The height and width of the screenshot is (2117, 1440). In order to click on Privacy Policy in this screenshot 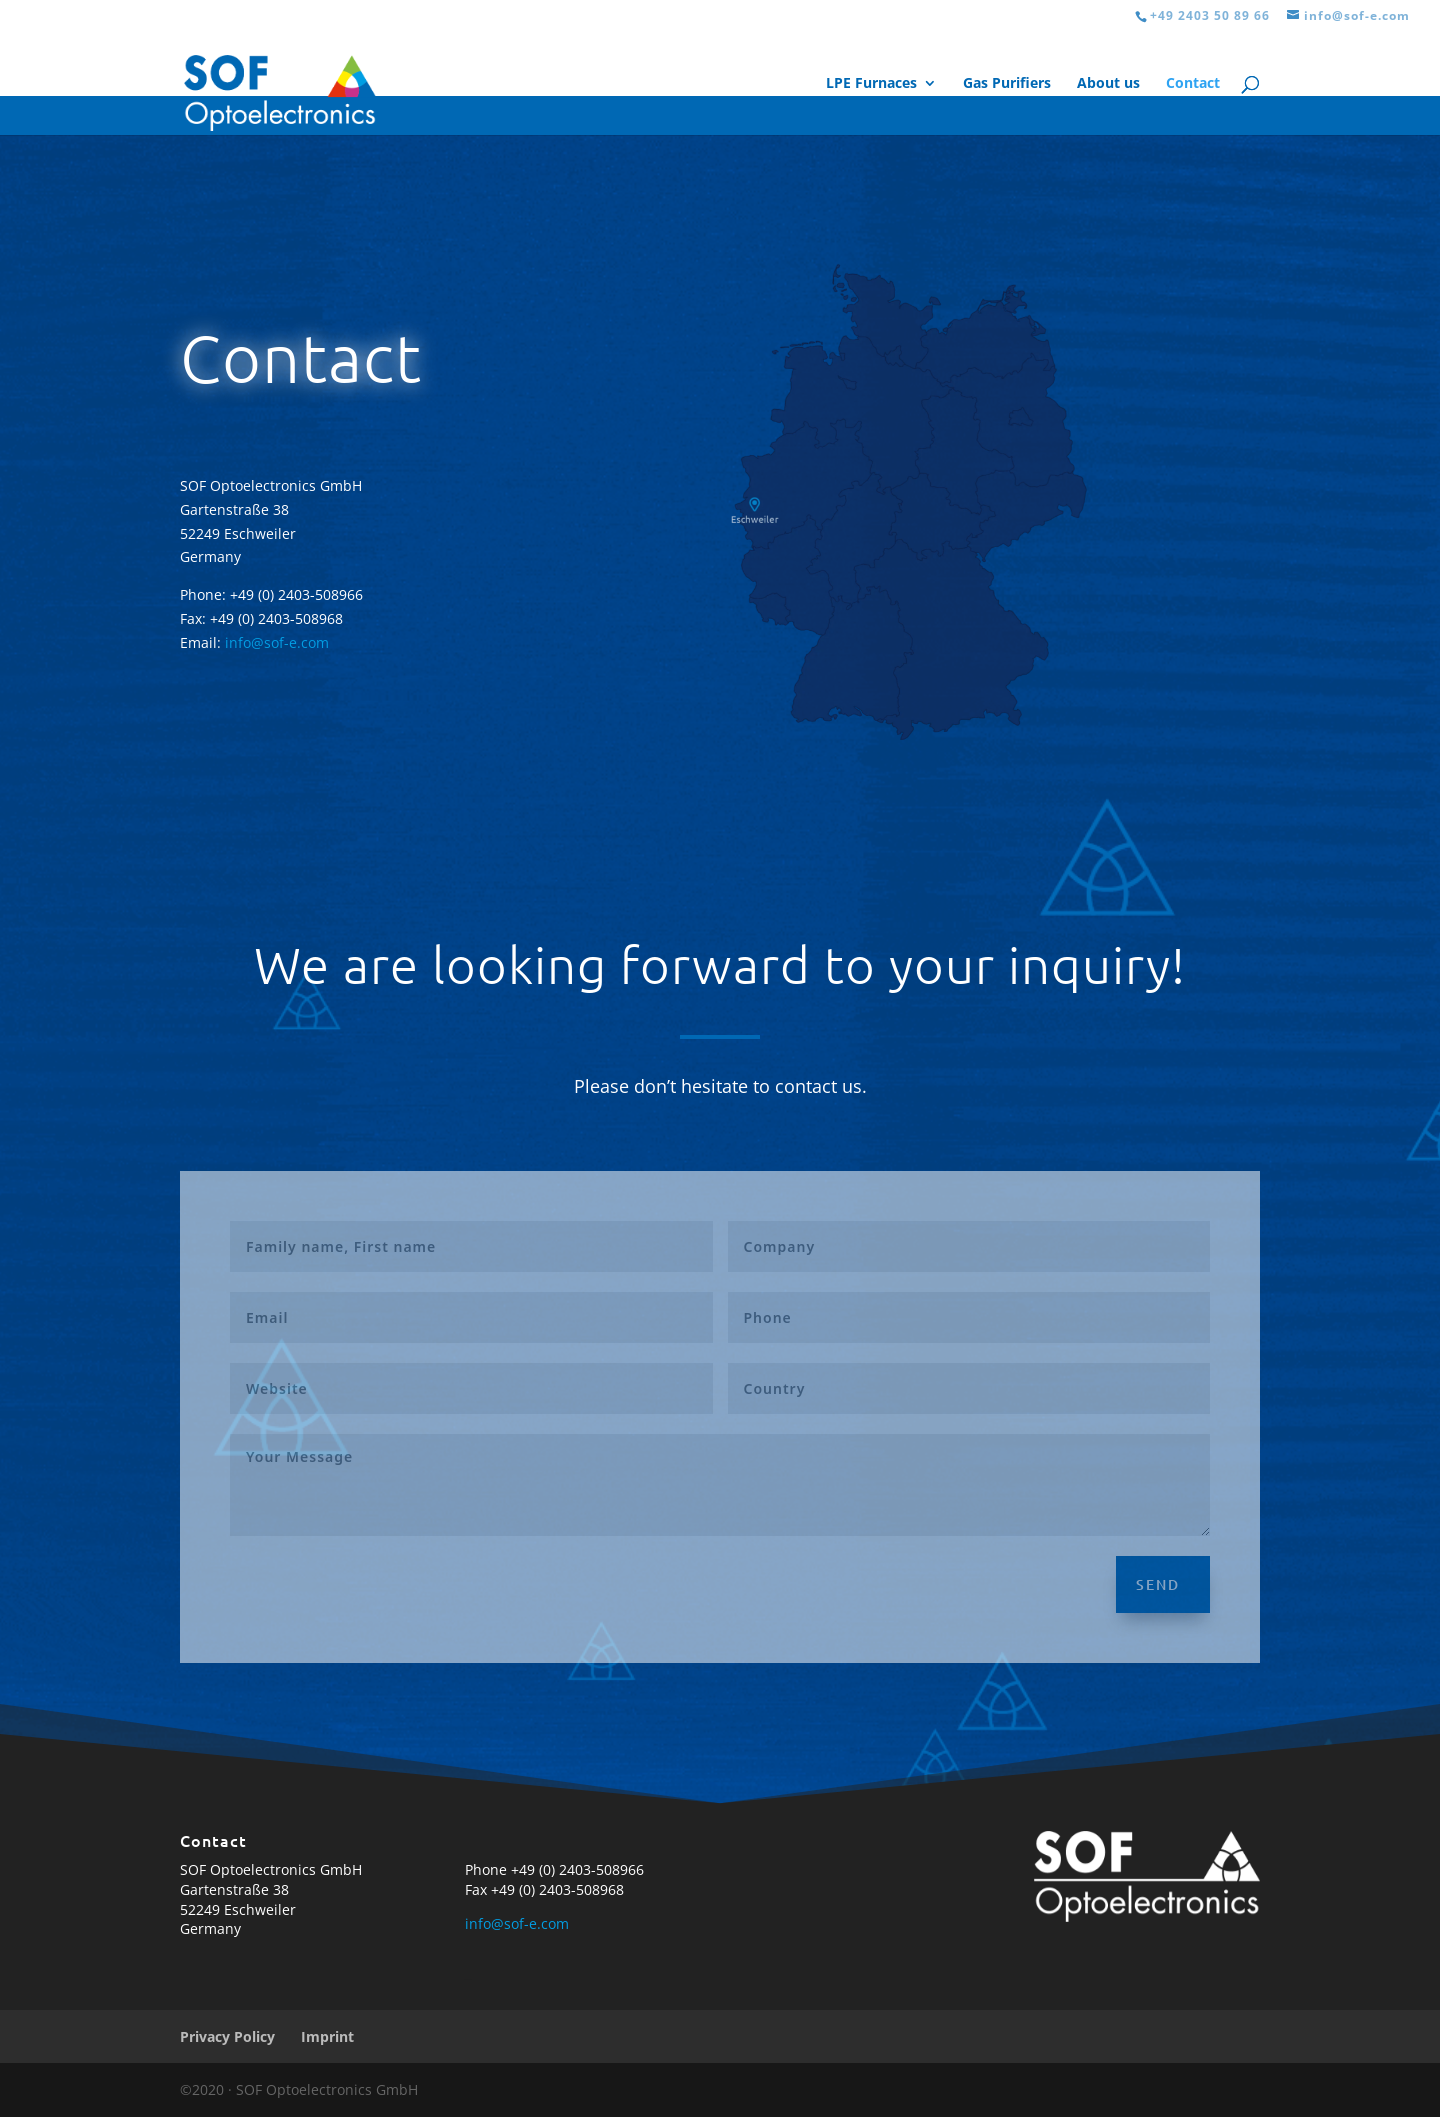, I will do `click(227, 2036)`.